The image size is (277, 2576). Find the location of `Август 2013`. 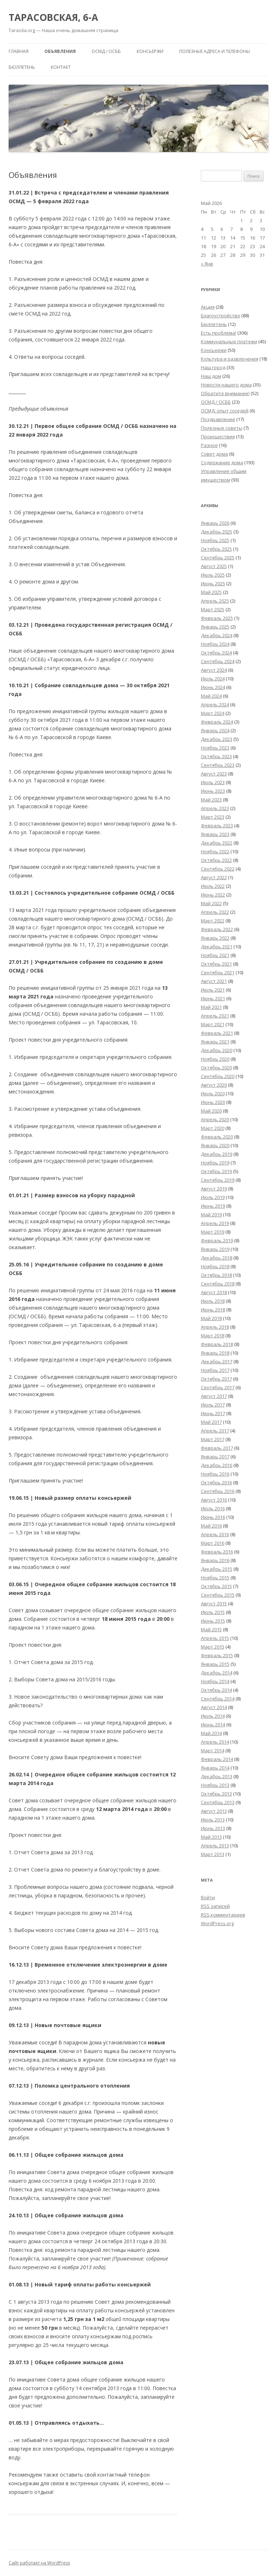

Август 2013 is located at coordinates (214, 1811).